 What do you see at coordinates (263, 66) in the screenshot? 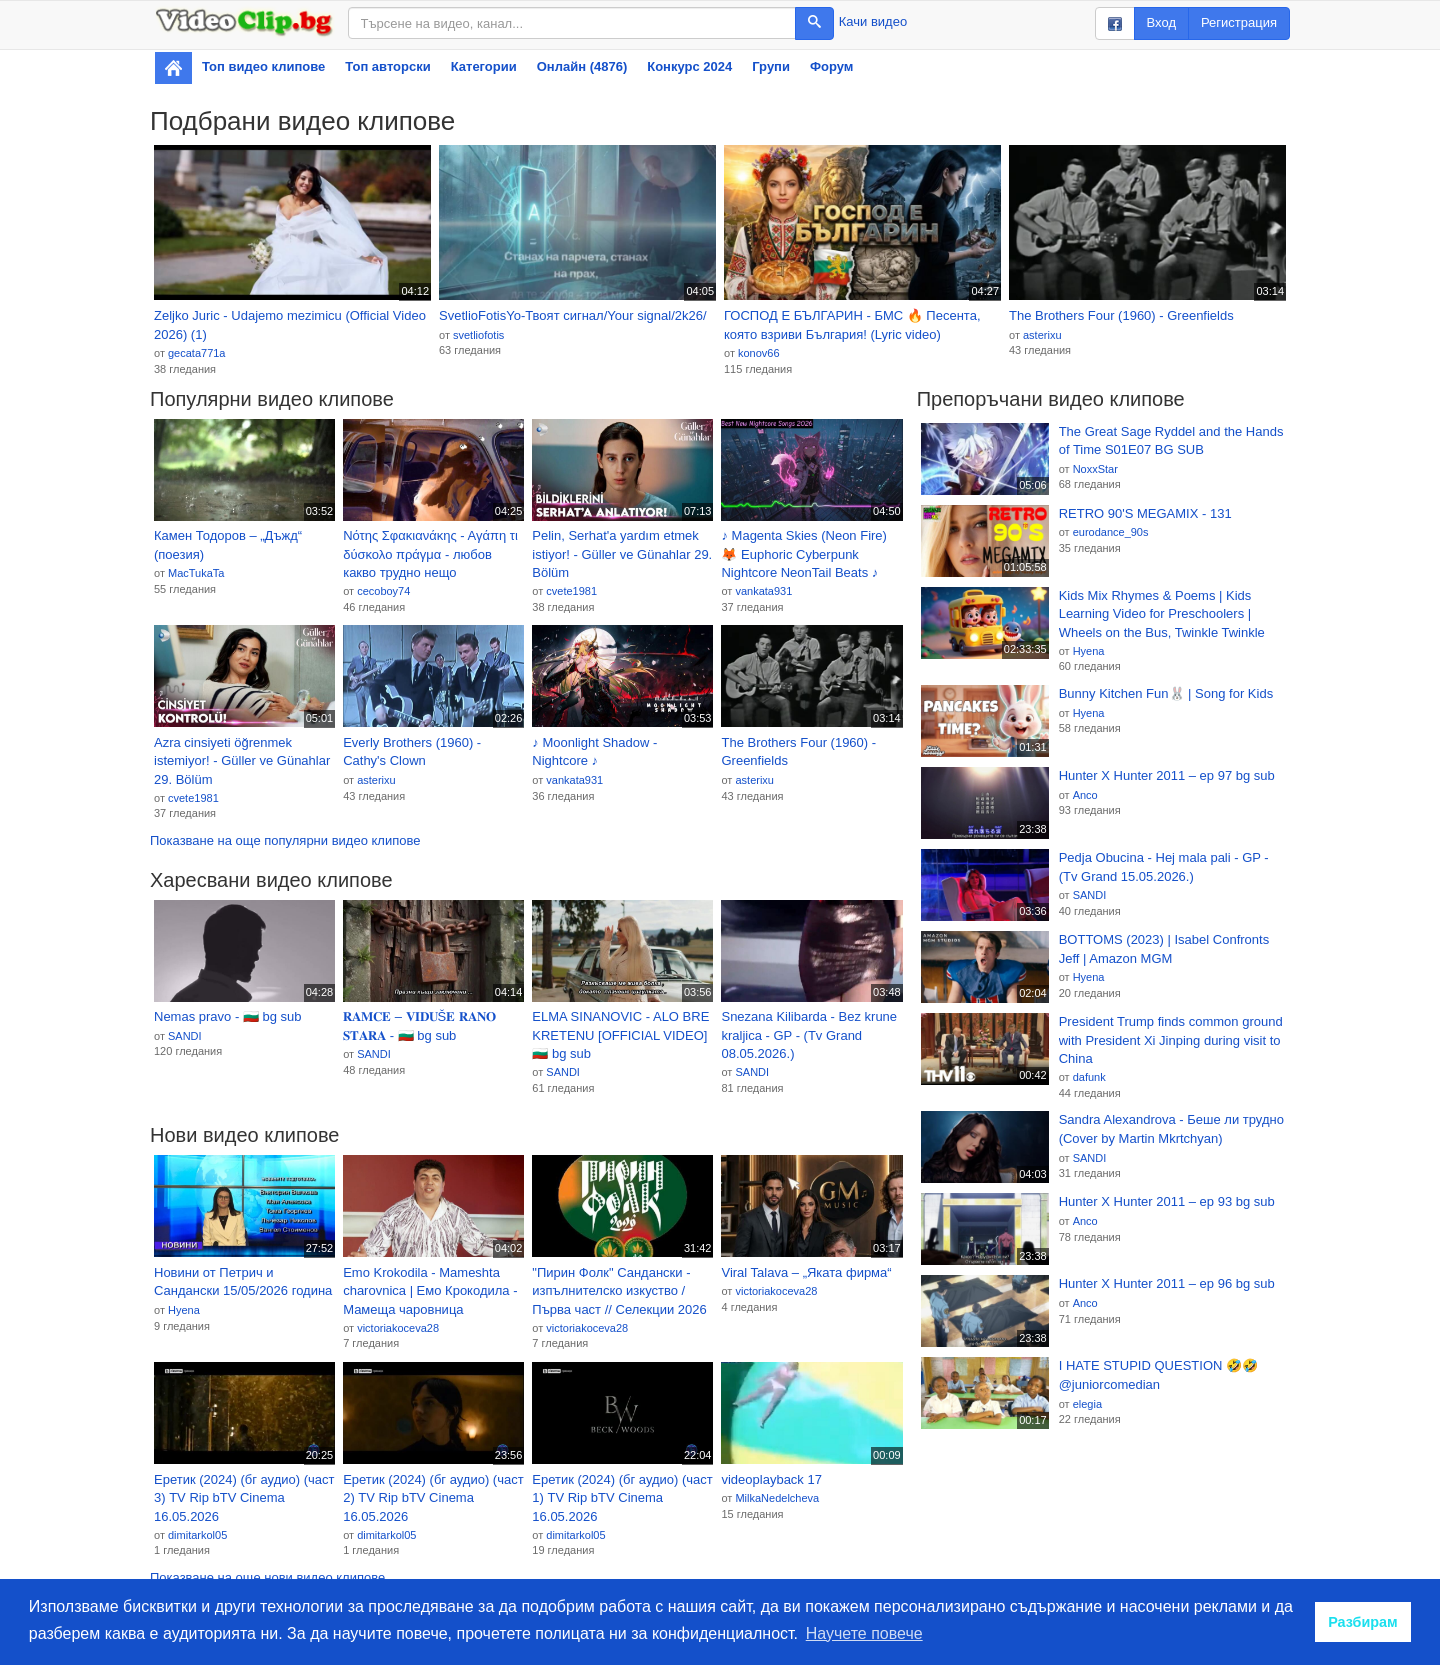
I see `Топ видео клипове` at bounding box center [263, 66].